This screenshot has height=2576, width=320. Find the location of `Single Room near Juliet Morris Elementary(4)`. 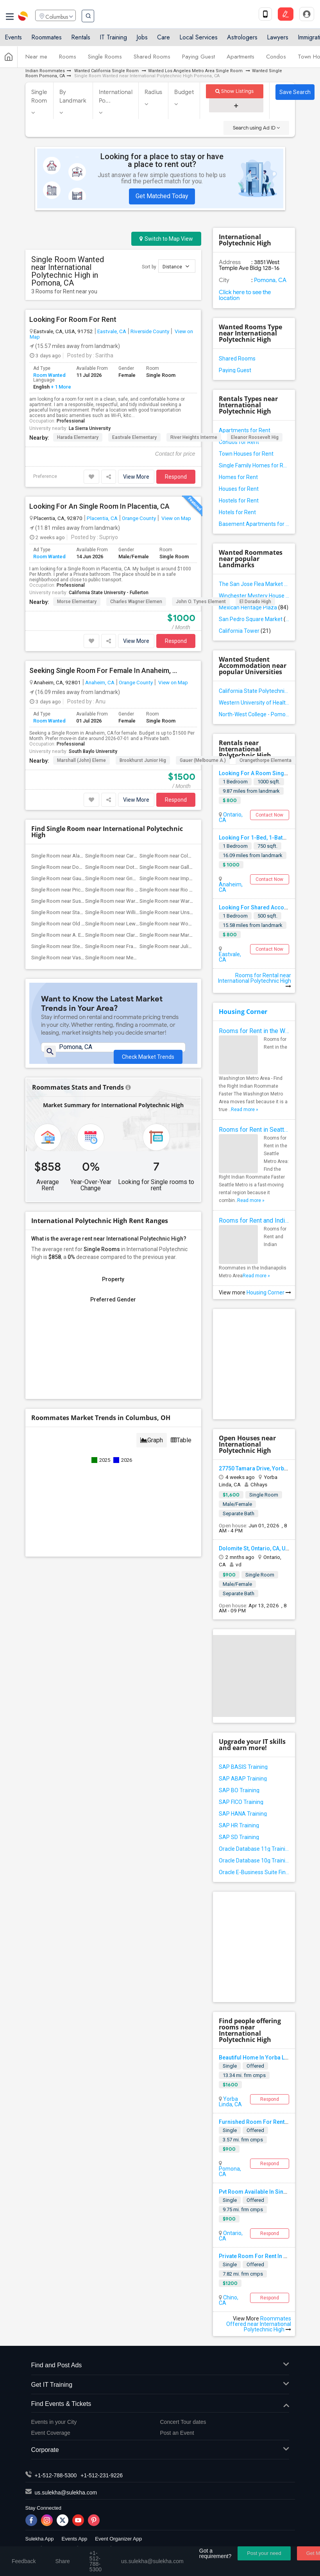

Single Room near Juliet Morris Elementary(4) is located at coordinates (189, 946).